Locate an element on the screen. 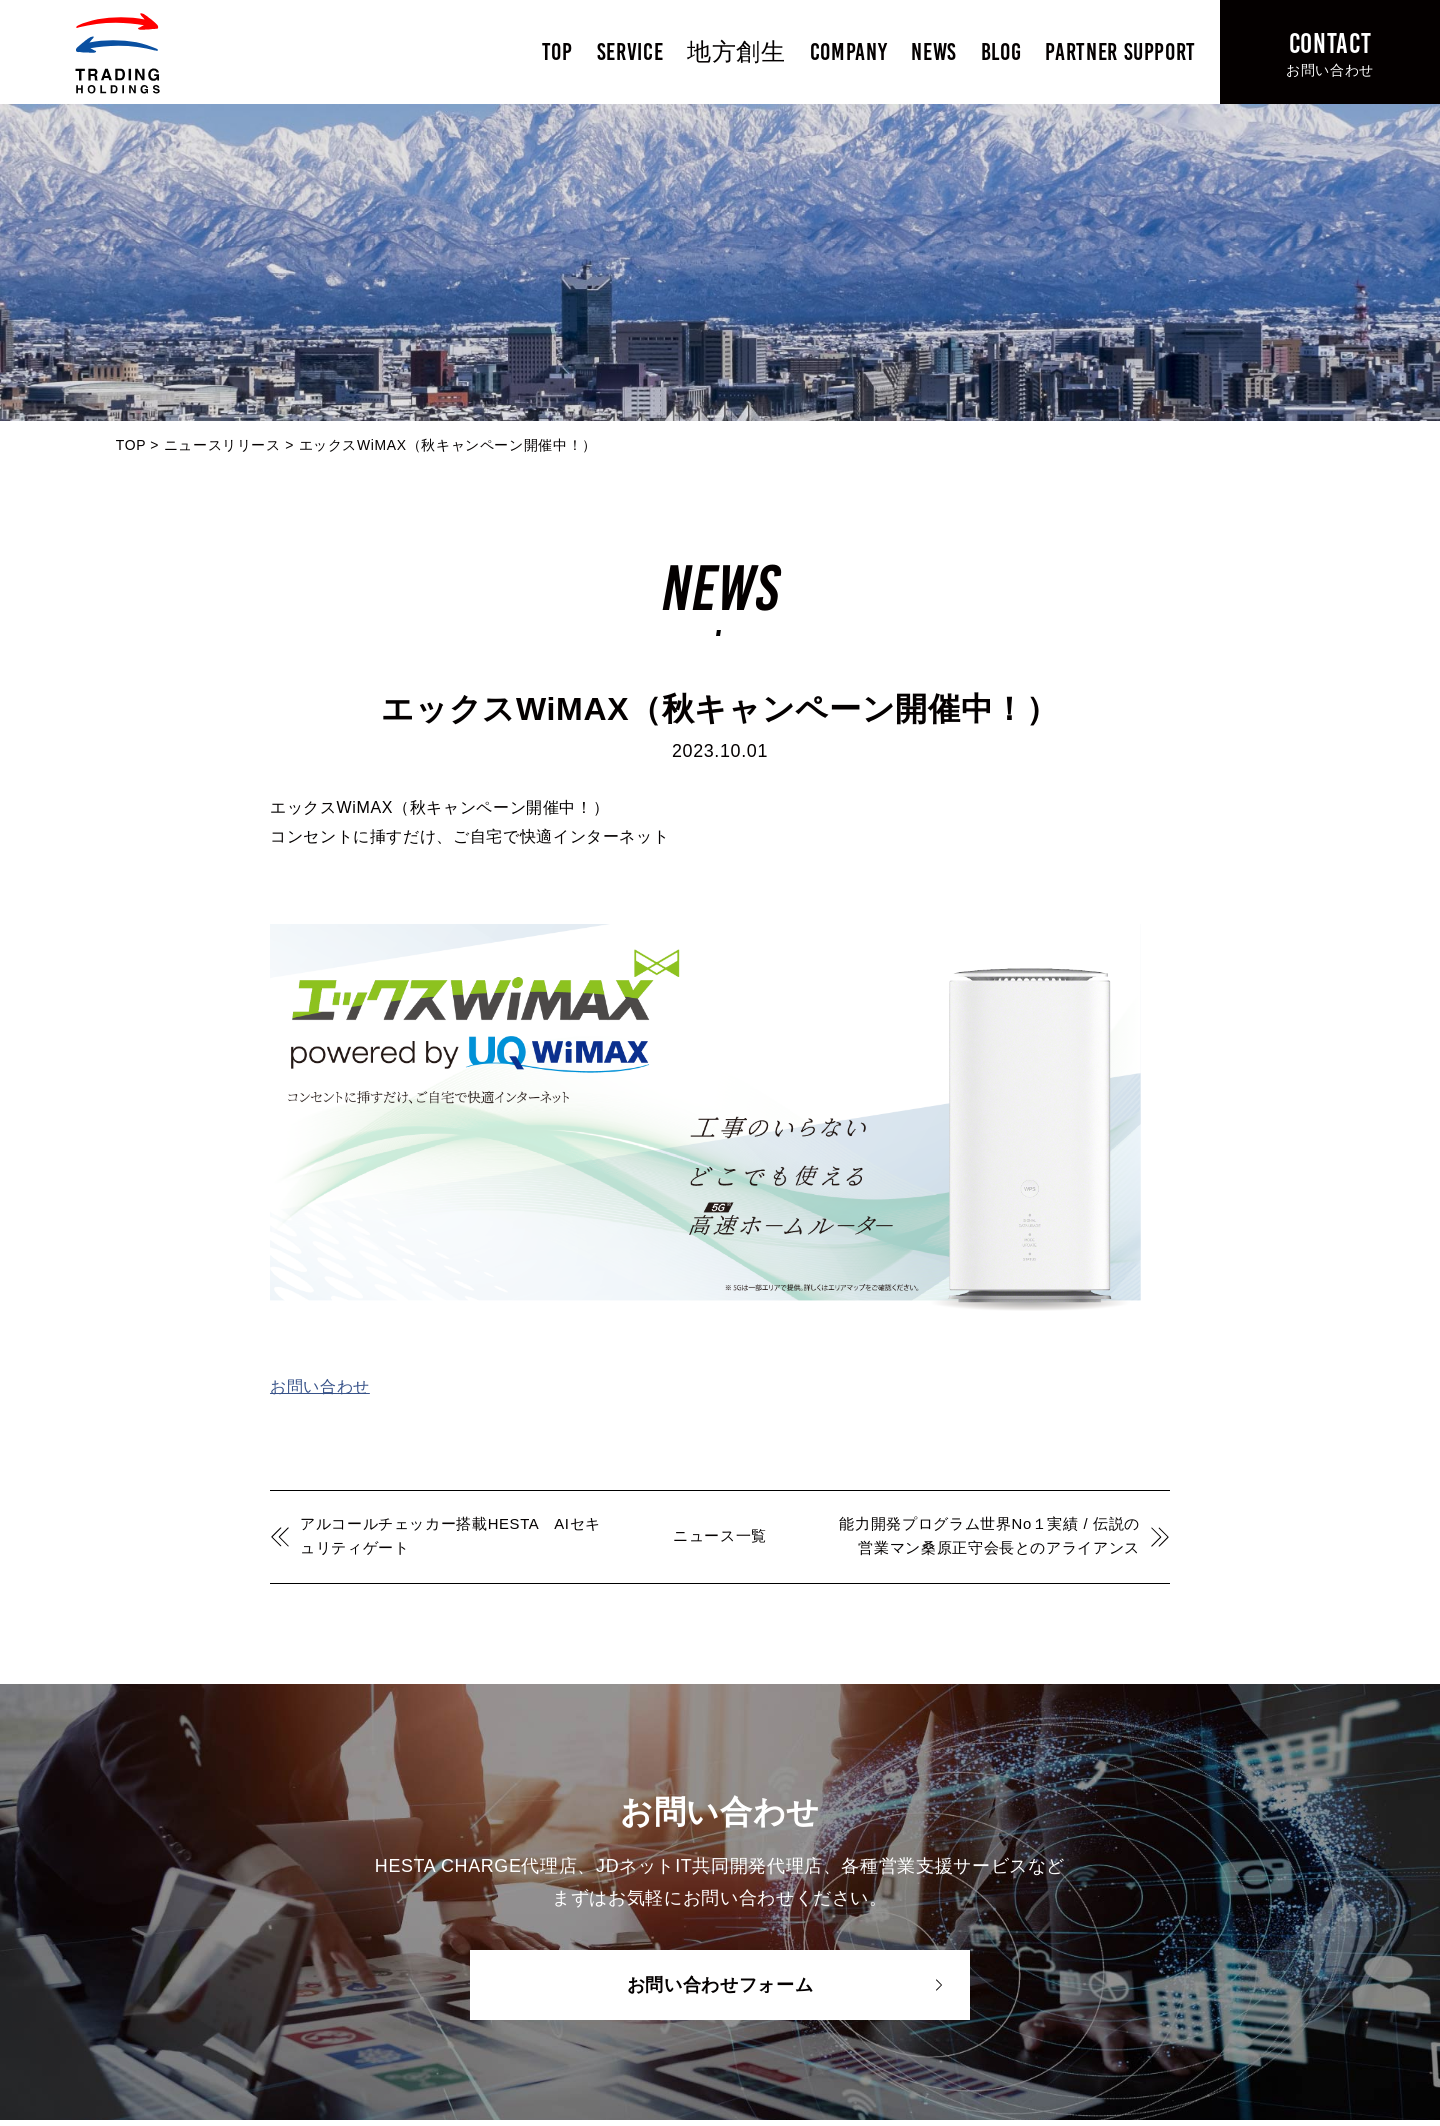  COMPANY is located at coordinates (848, 51).